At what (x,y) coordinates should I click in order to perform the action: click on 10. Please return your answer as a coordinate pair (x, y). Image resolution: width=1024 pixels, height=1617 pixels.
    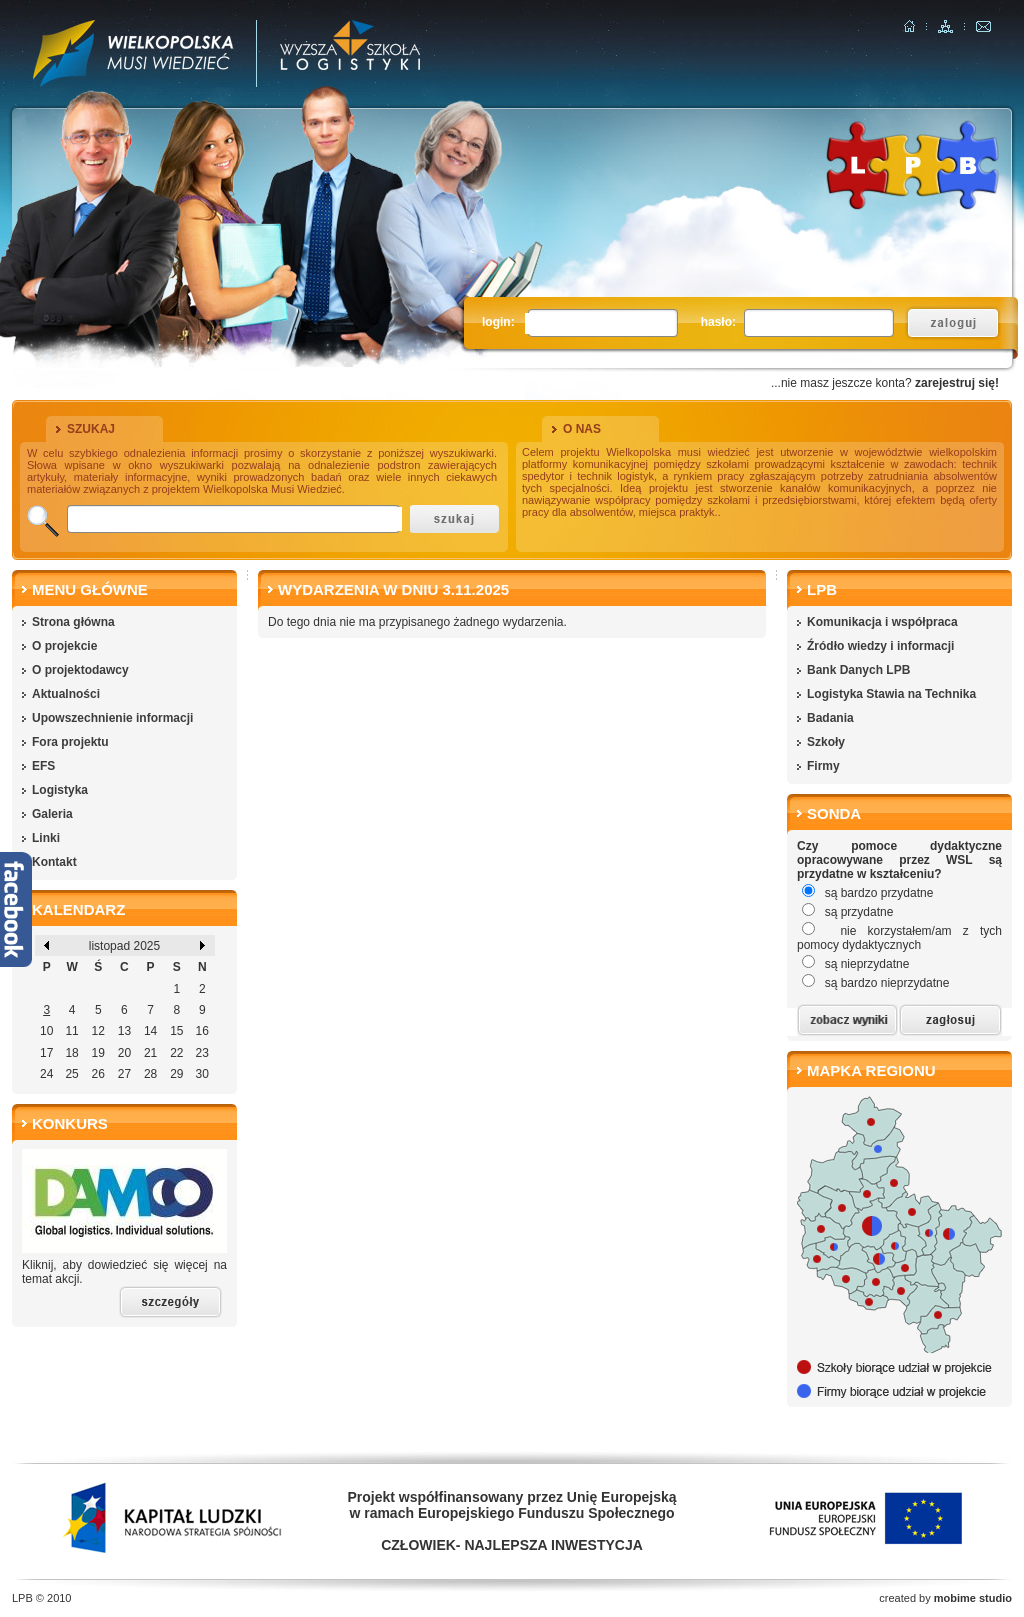
    Looking at the image, I should click on (46, 1031).